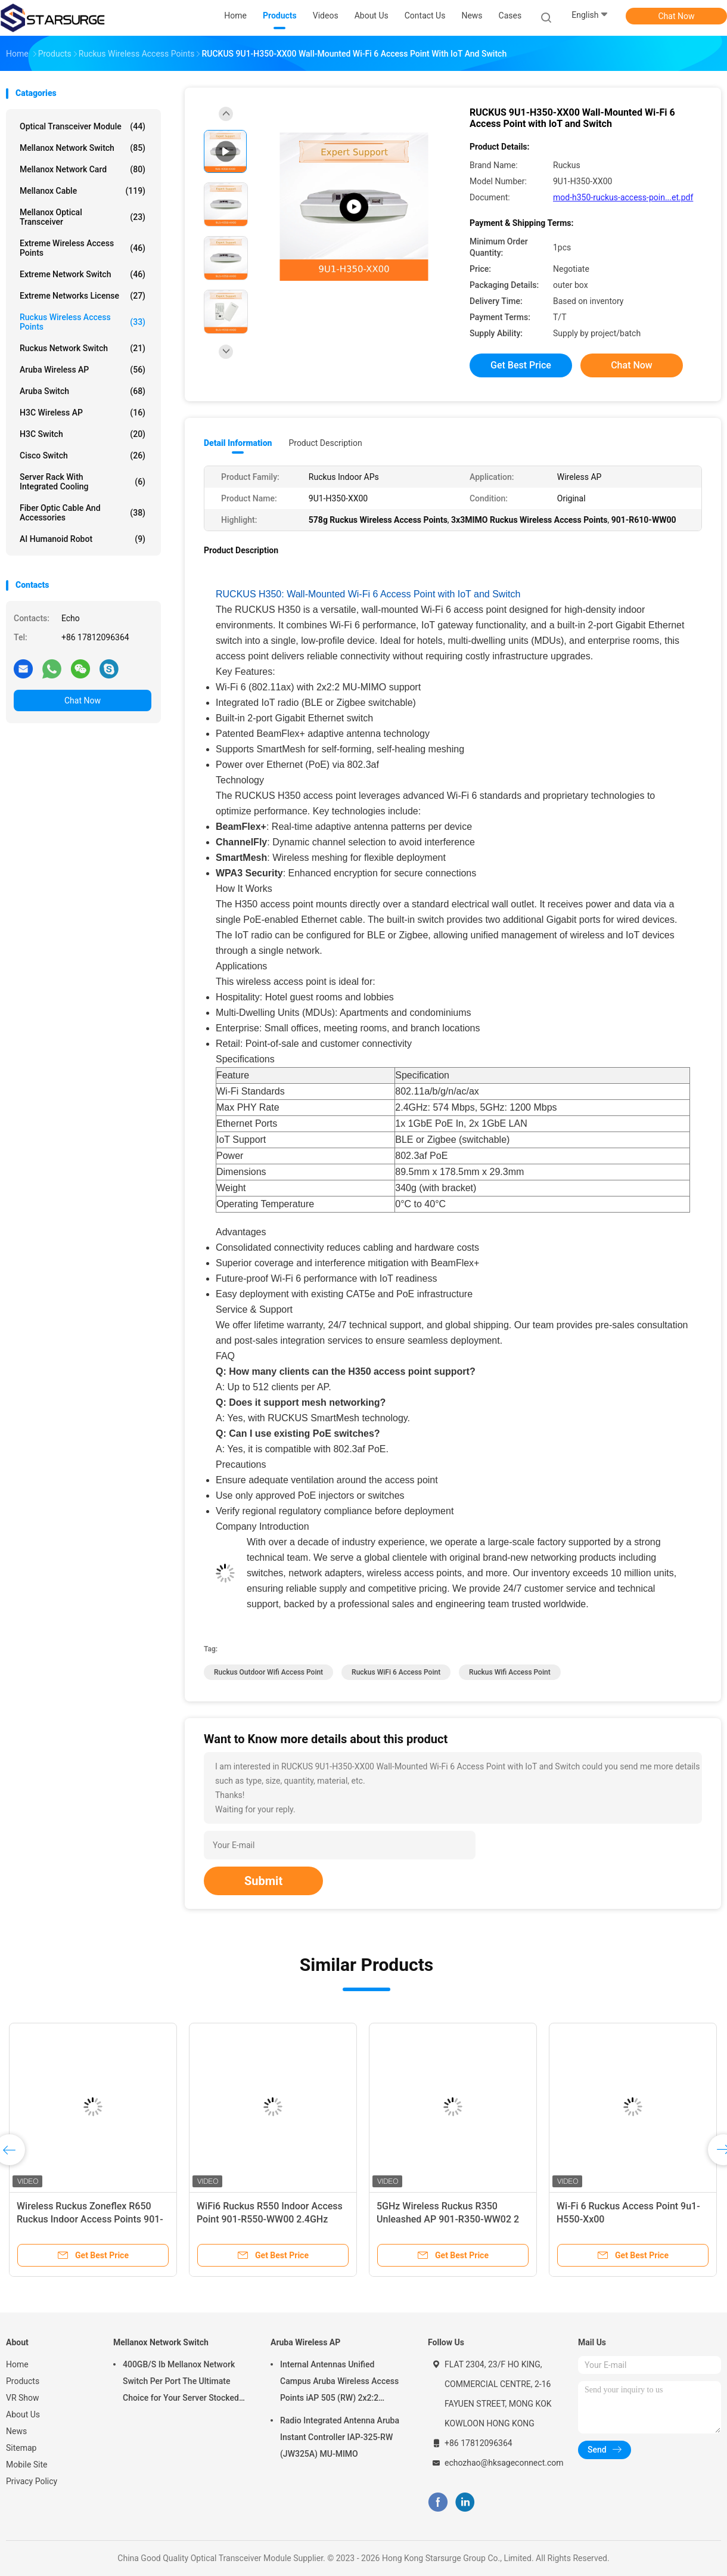  Describe the element at coordinates (82, 217) in the screenshot. I see `Mellanox Optical Transceiver` at that location.